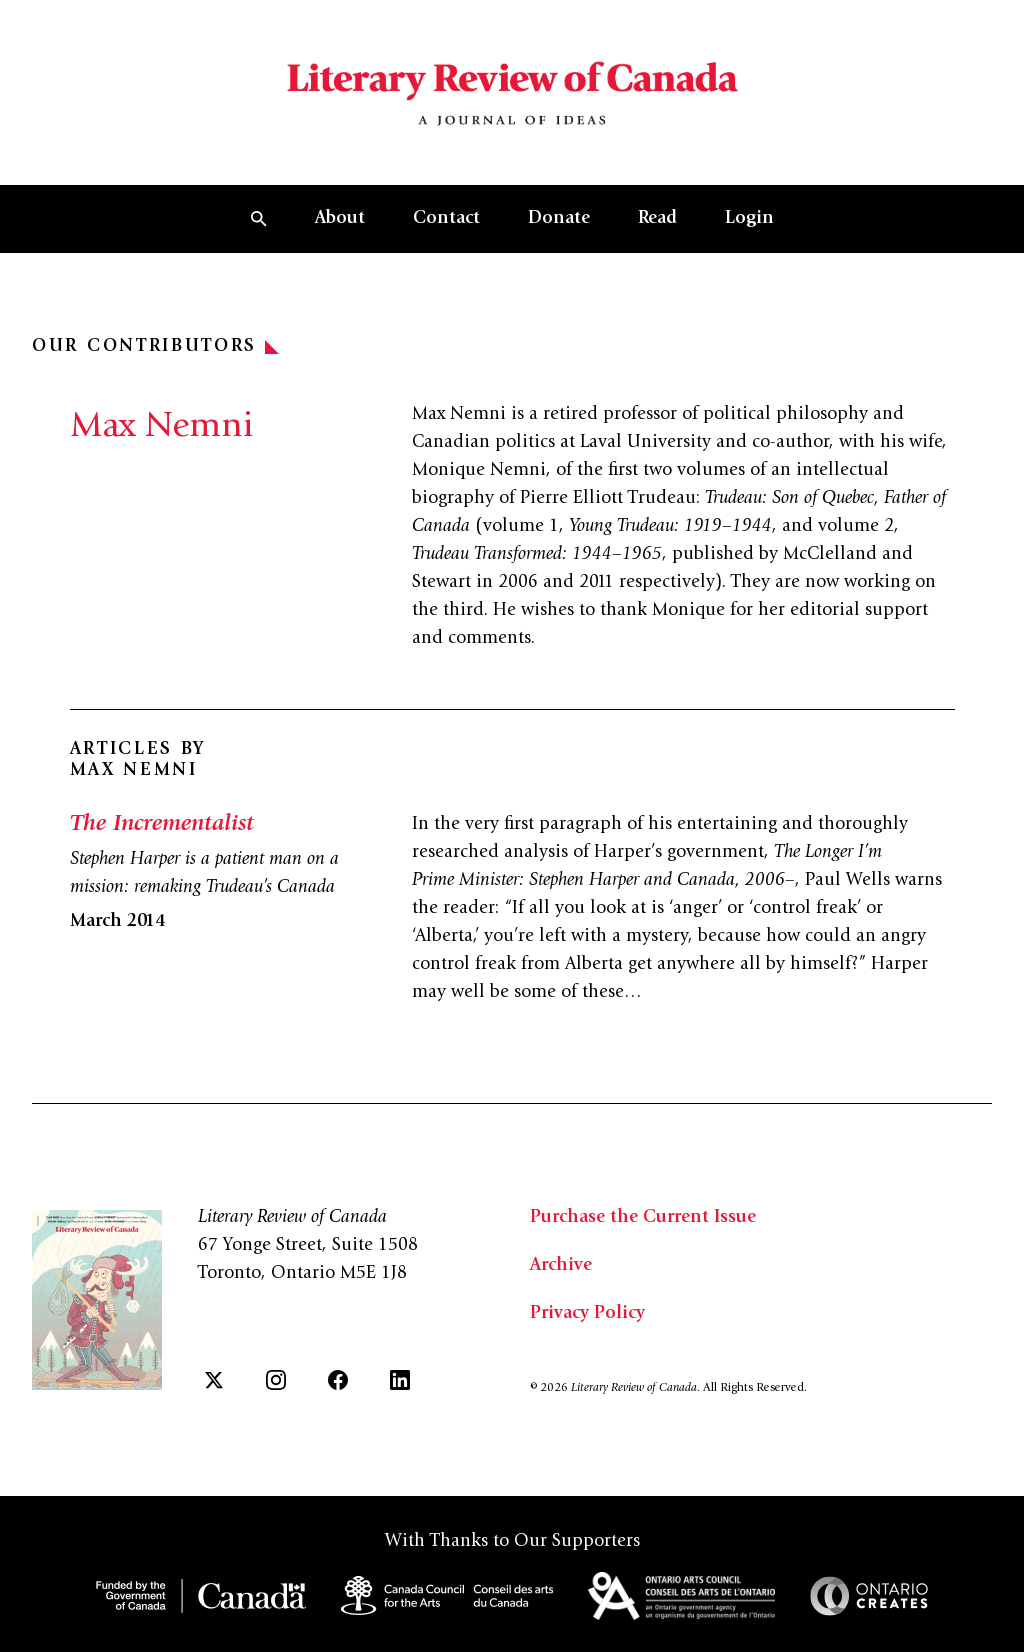  What do you see at coordinates (657, 219) in the screenshot?
I see `Read` at bounding box center [657, 219].